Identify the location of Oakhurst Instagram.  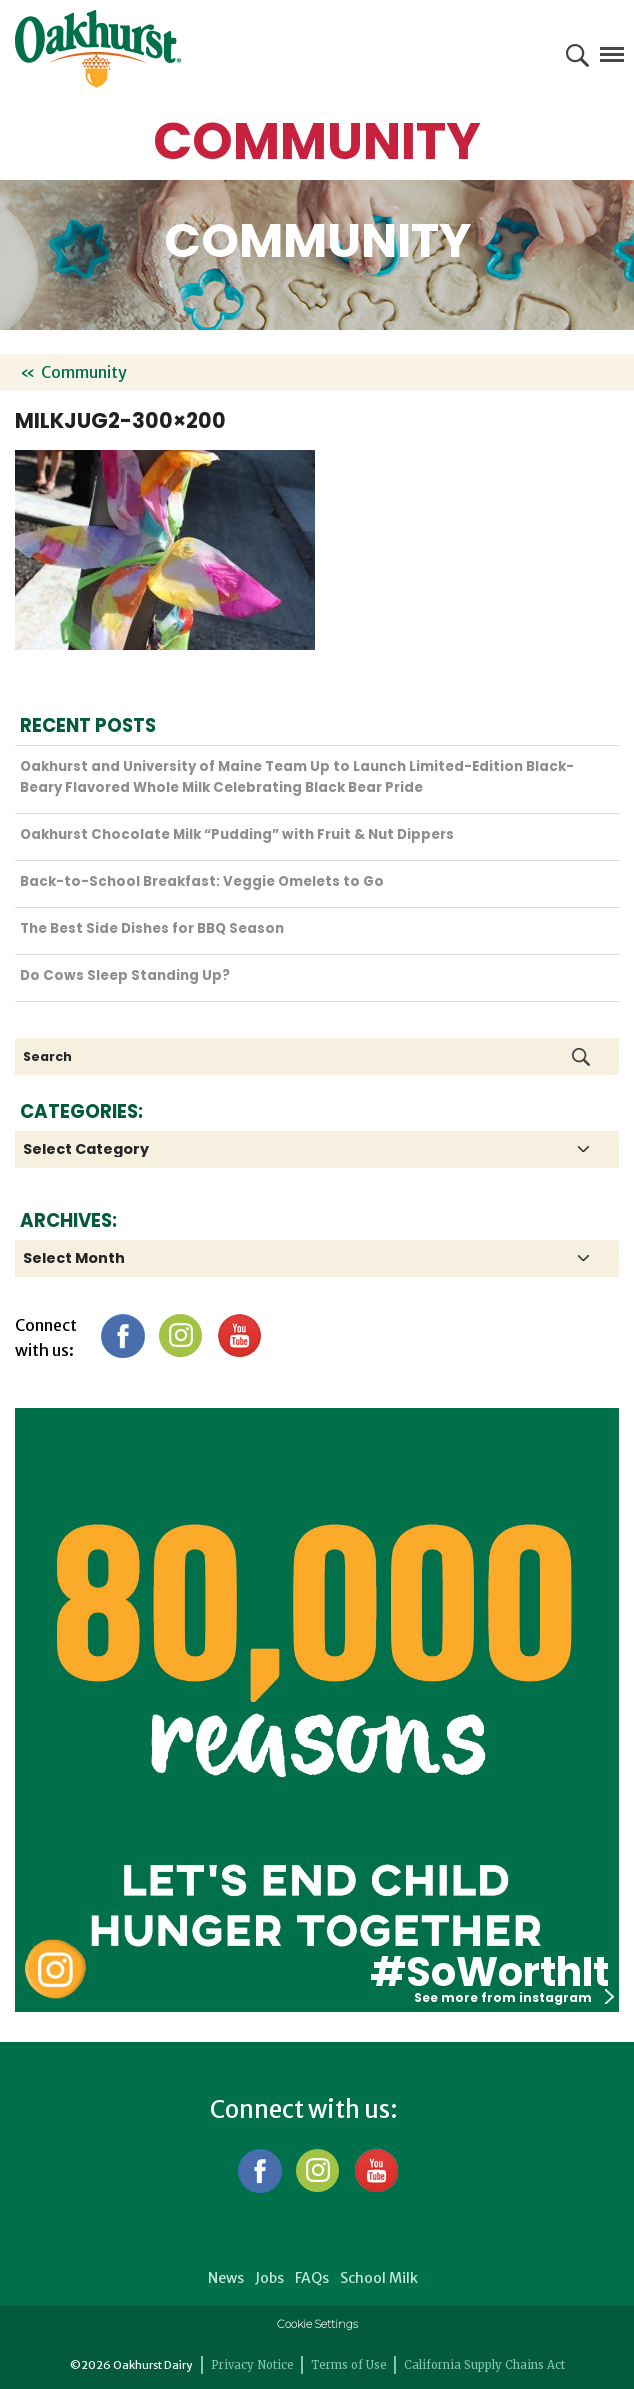
(55, 1969).